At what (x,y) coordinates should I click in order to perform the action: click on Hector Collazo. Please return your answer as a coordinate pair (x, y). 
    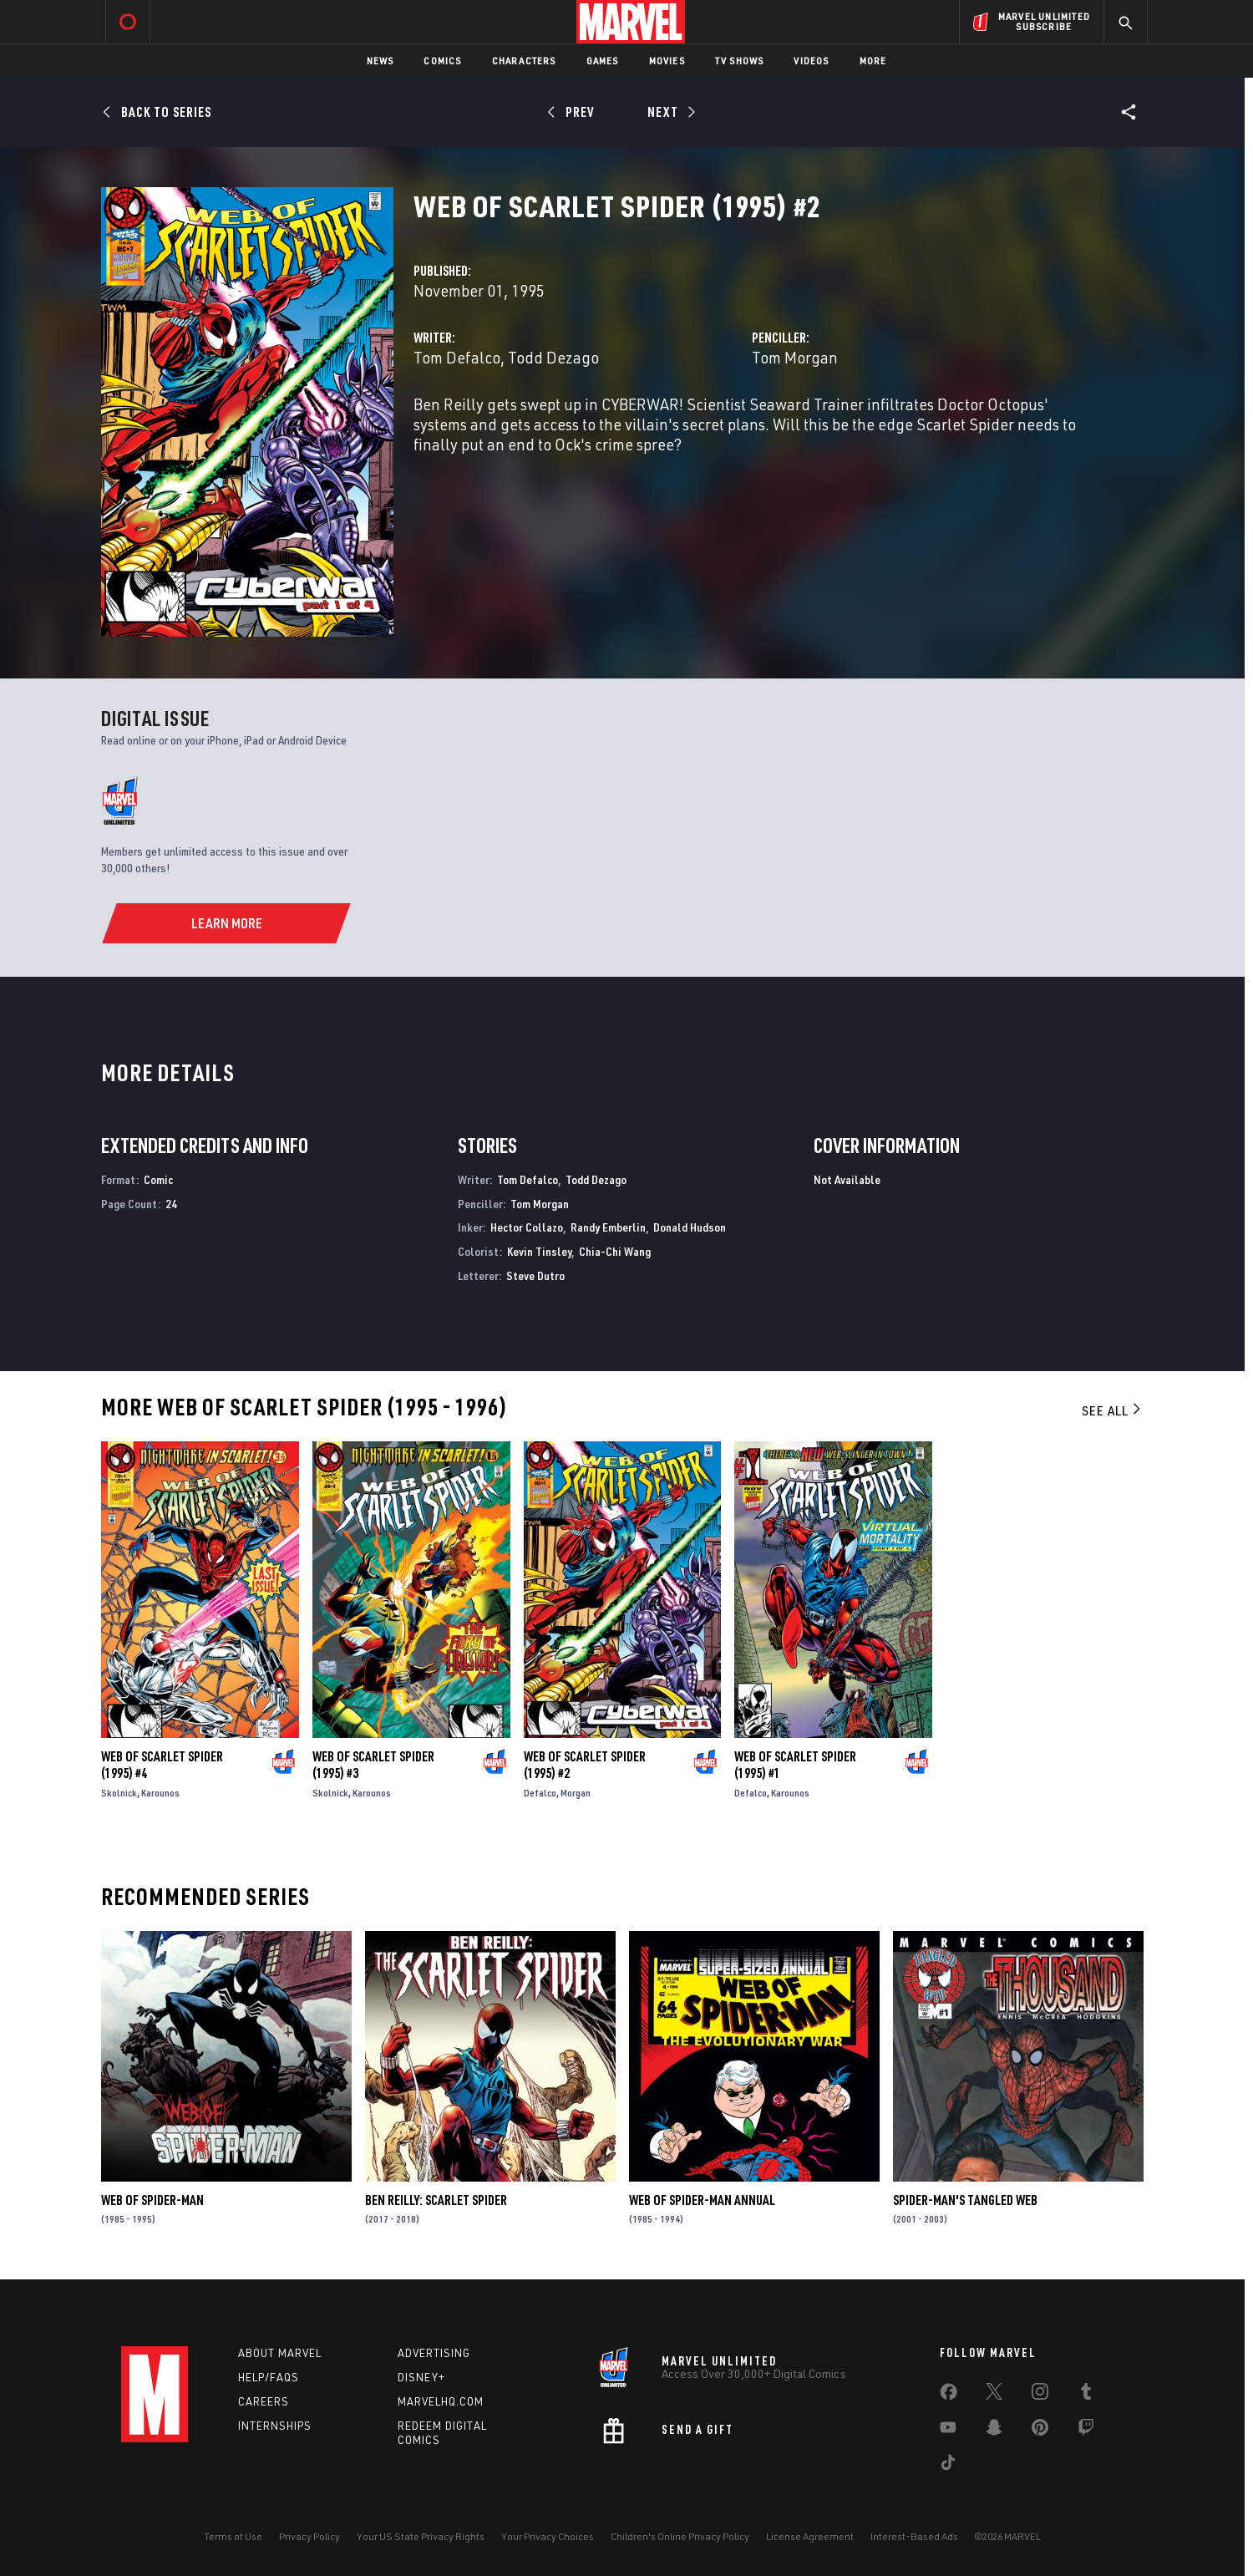
    Looking at the image, I should click on (526, 1227).